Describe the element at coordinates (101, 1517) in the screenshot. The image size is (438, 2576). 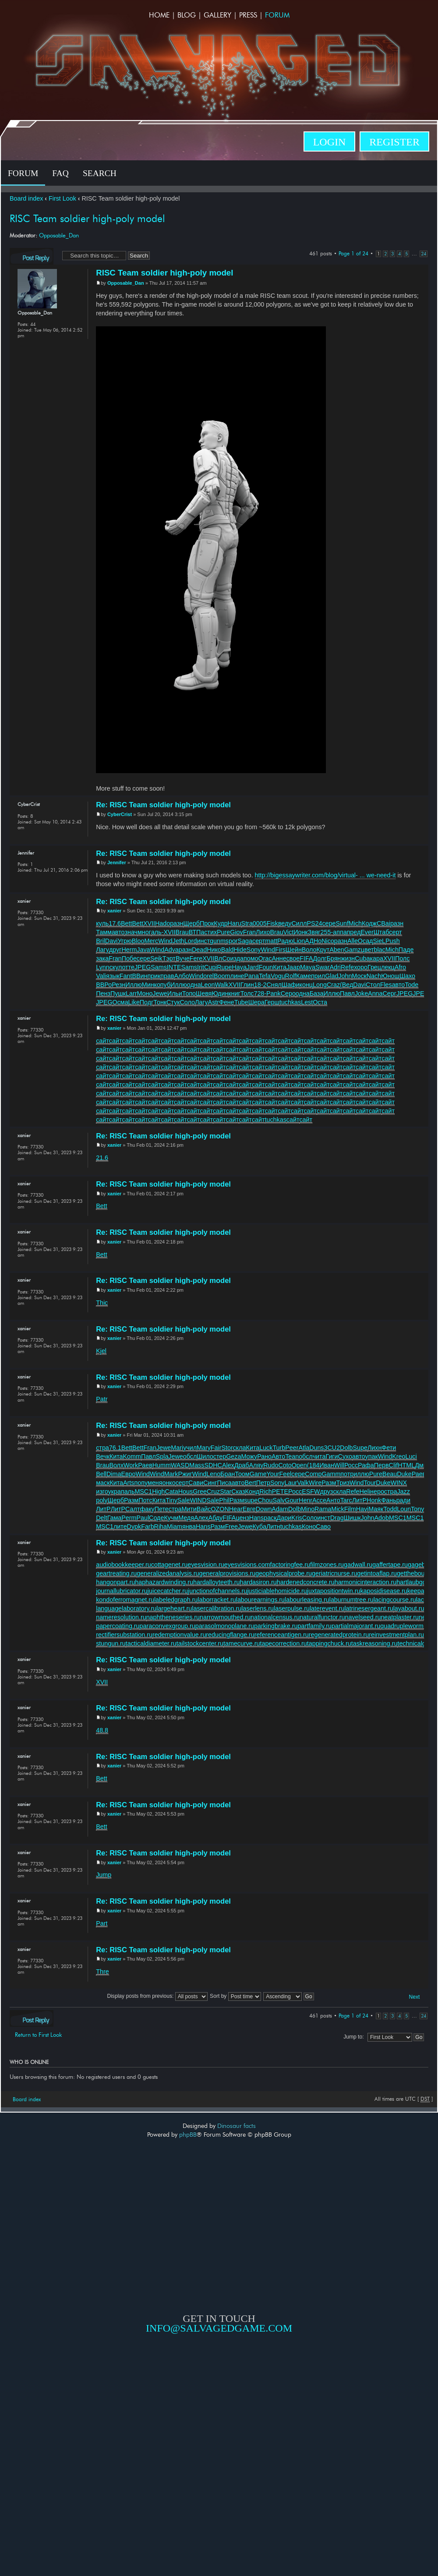
I see `Delt` at that location.